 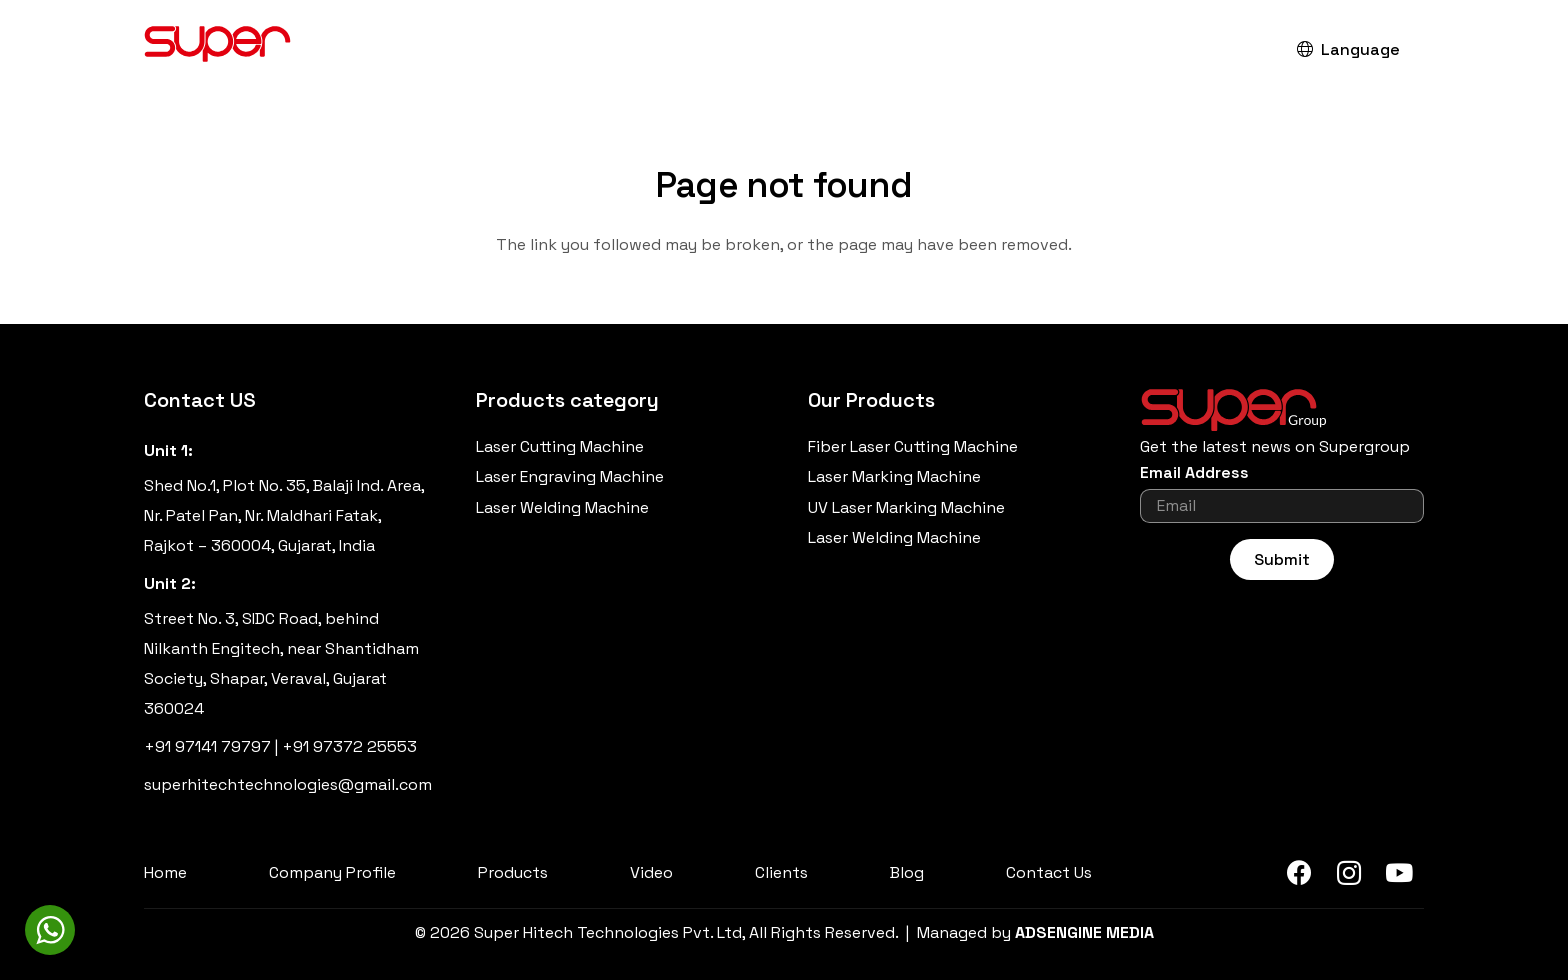 What do you see at coordinates (560, 446) in the screenshot?
I see `Laser Cutting Machine` at bounding box center [560, 446].